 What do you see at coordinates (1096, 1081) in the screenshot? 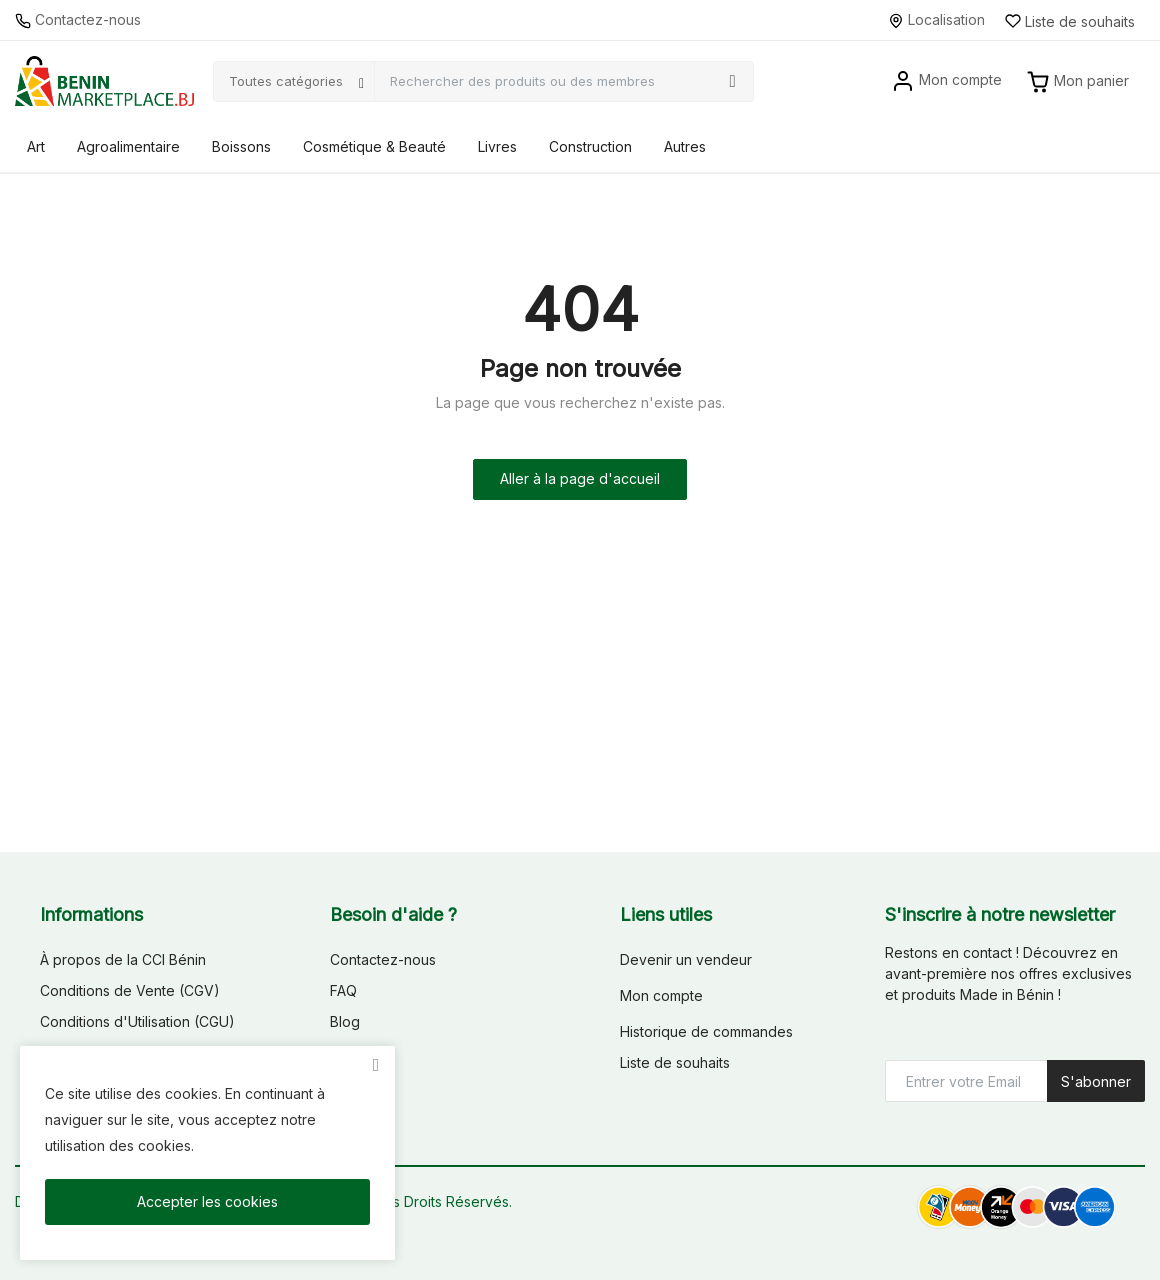
I see `S'abonner` at bounding box center [1096, 1081].